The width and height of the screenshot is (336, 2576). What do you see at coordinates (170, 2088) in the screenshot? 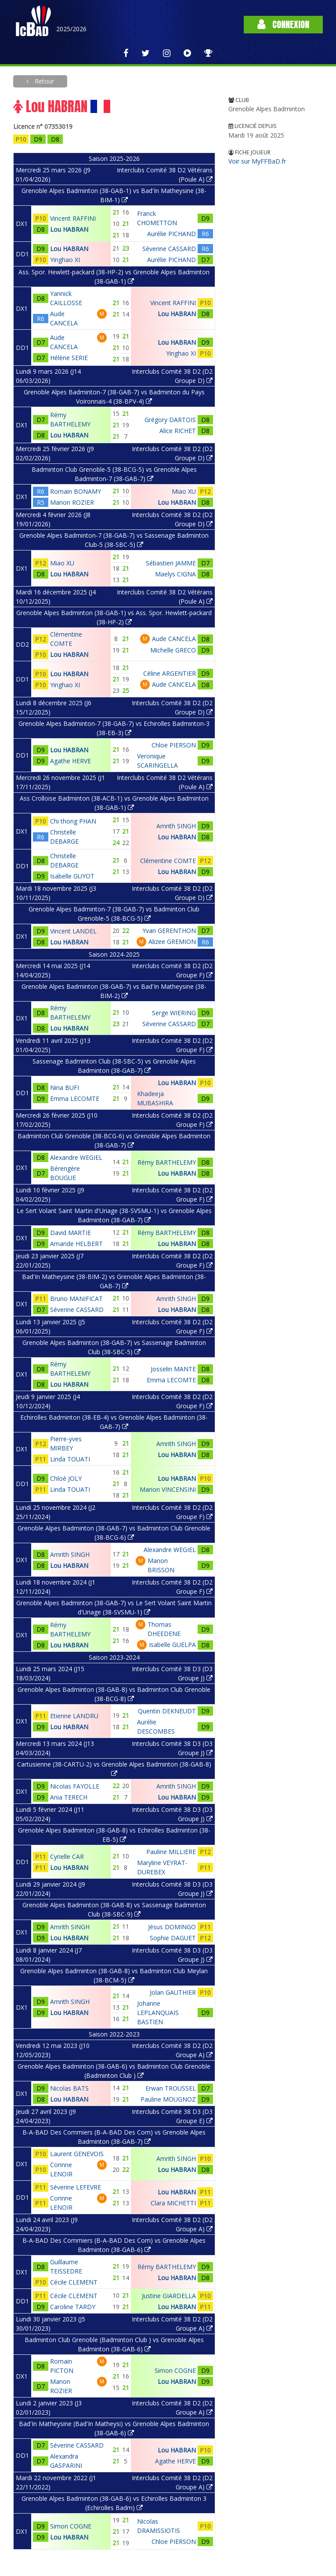
I see `Erwan TROUSSEL` at bounding box center [170, 2088].